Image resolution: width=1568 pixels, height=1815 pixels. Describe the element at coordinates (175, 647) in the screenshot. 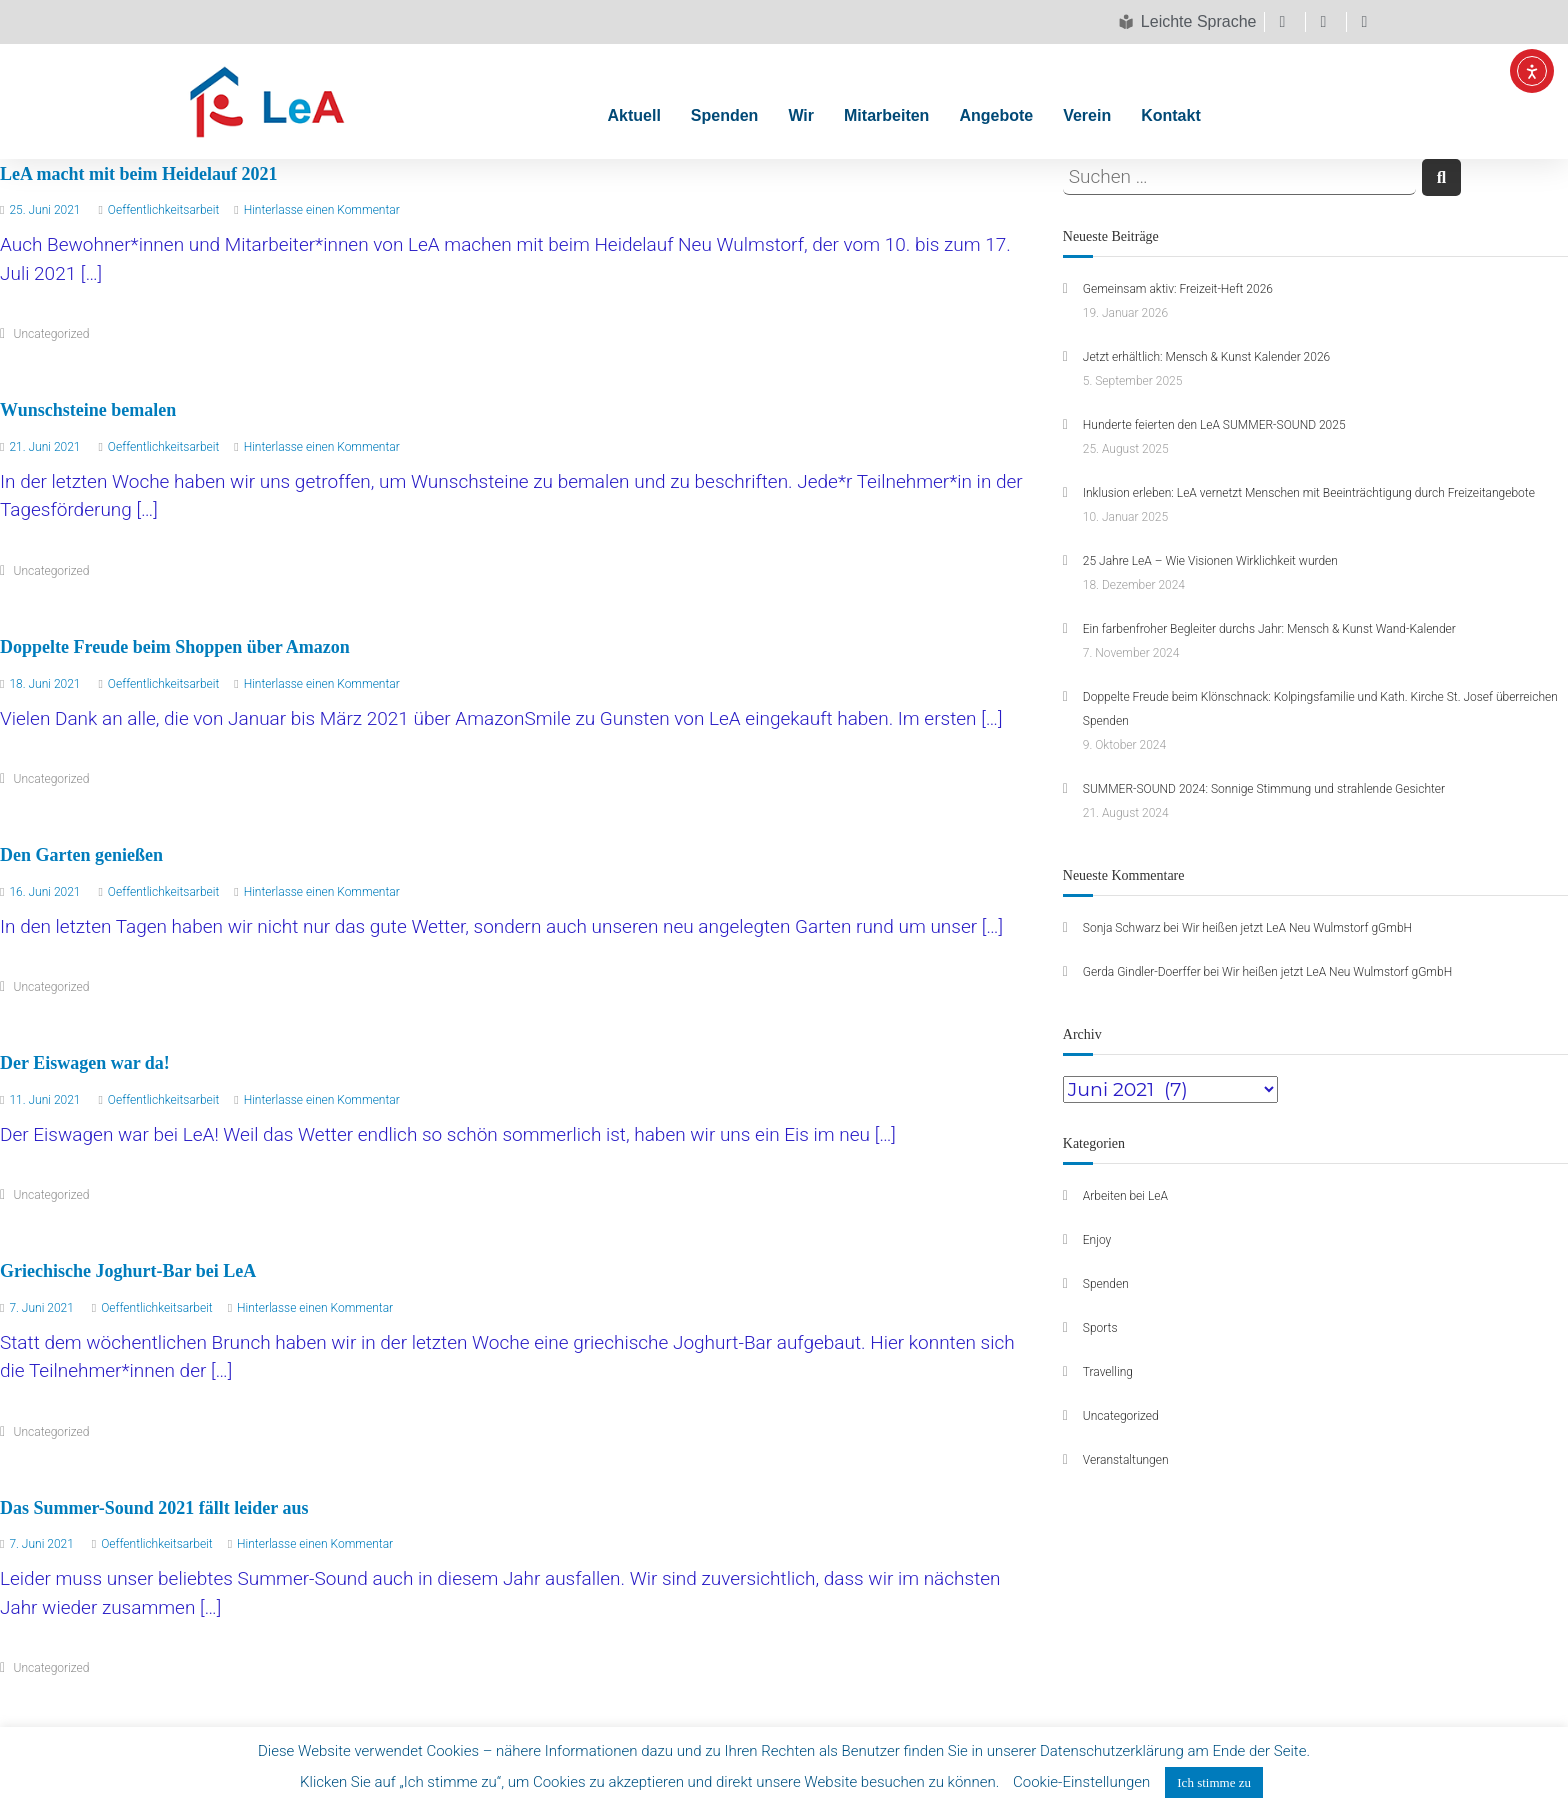

I see `Doppelte Freude beim Shoppen über Amazon` at that location.